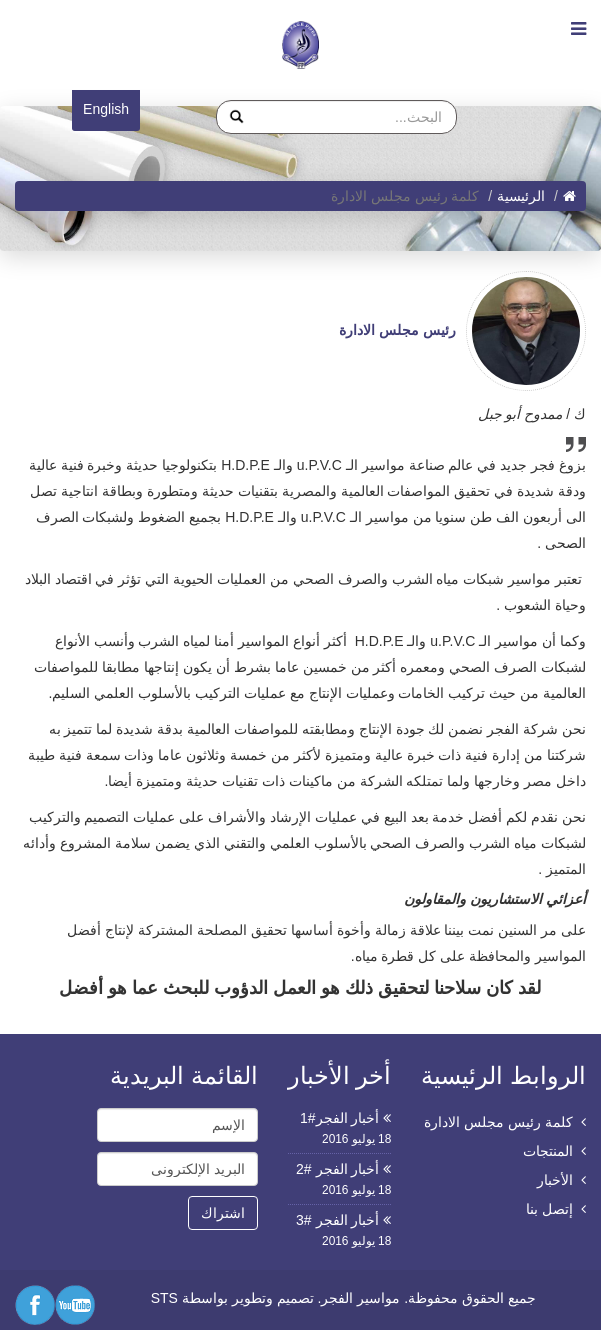 The width and height of the screenshot is (601, 1330). I want to click on الرئيسية, so click(521, 196).